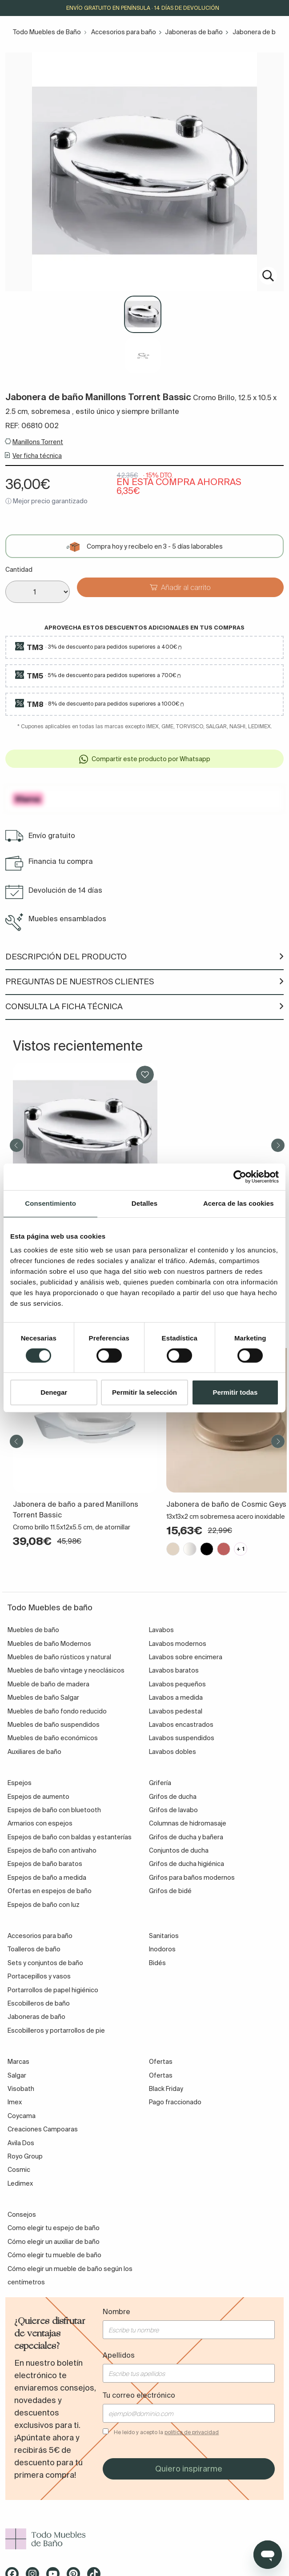 Image resolution: width=289 pixels, height=2576 pixels. What do you see at coordinates (175, 2102) in the screenshot?
I see `Pago fraccionado` at bounding box center [175, 2102].